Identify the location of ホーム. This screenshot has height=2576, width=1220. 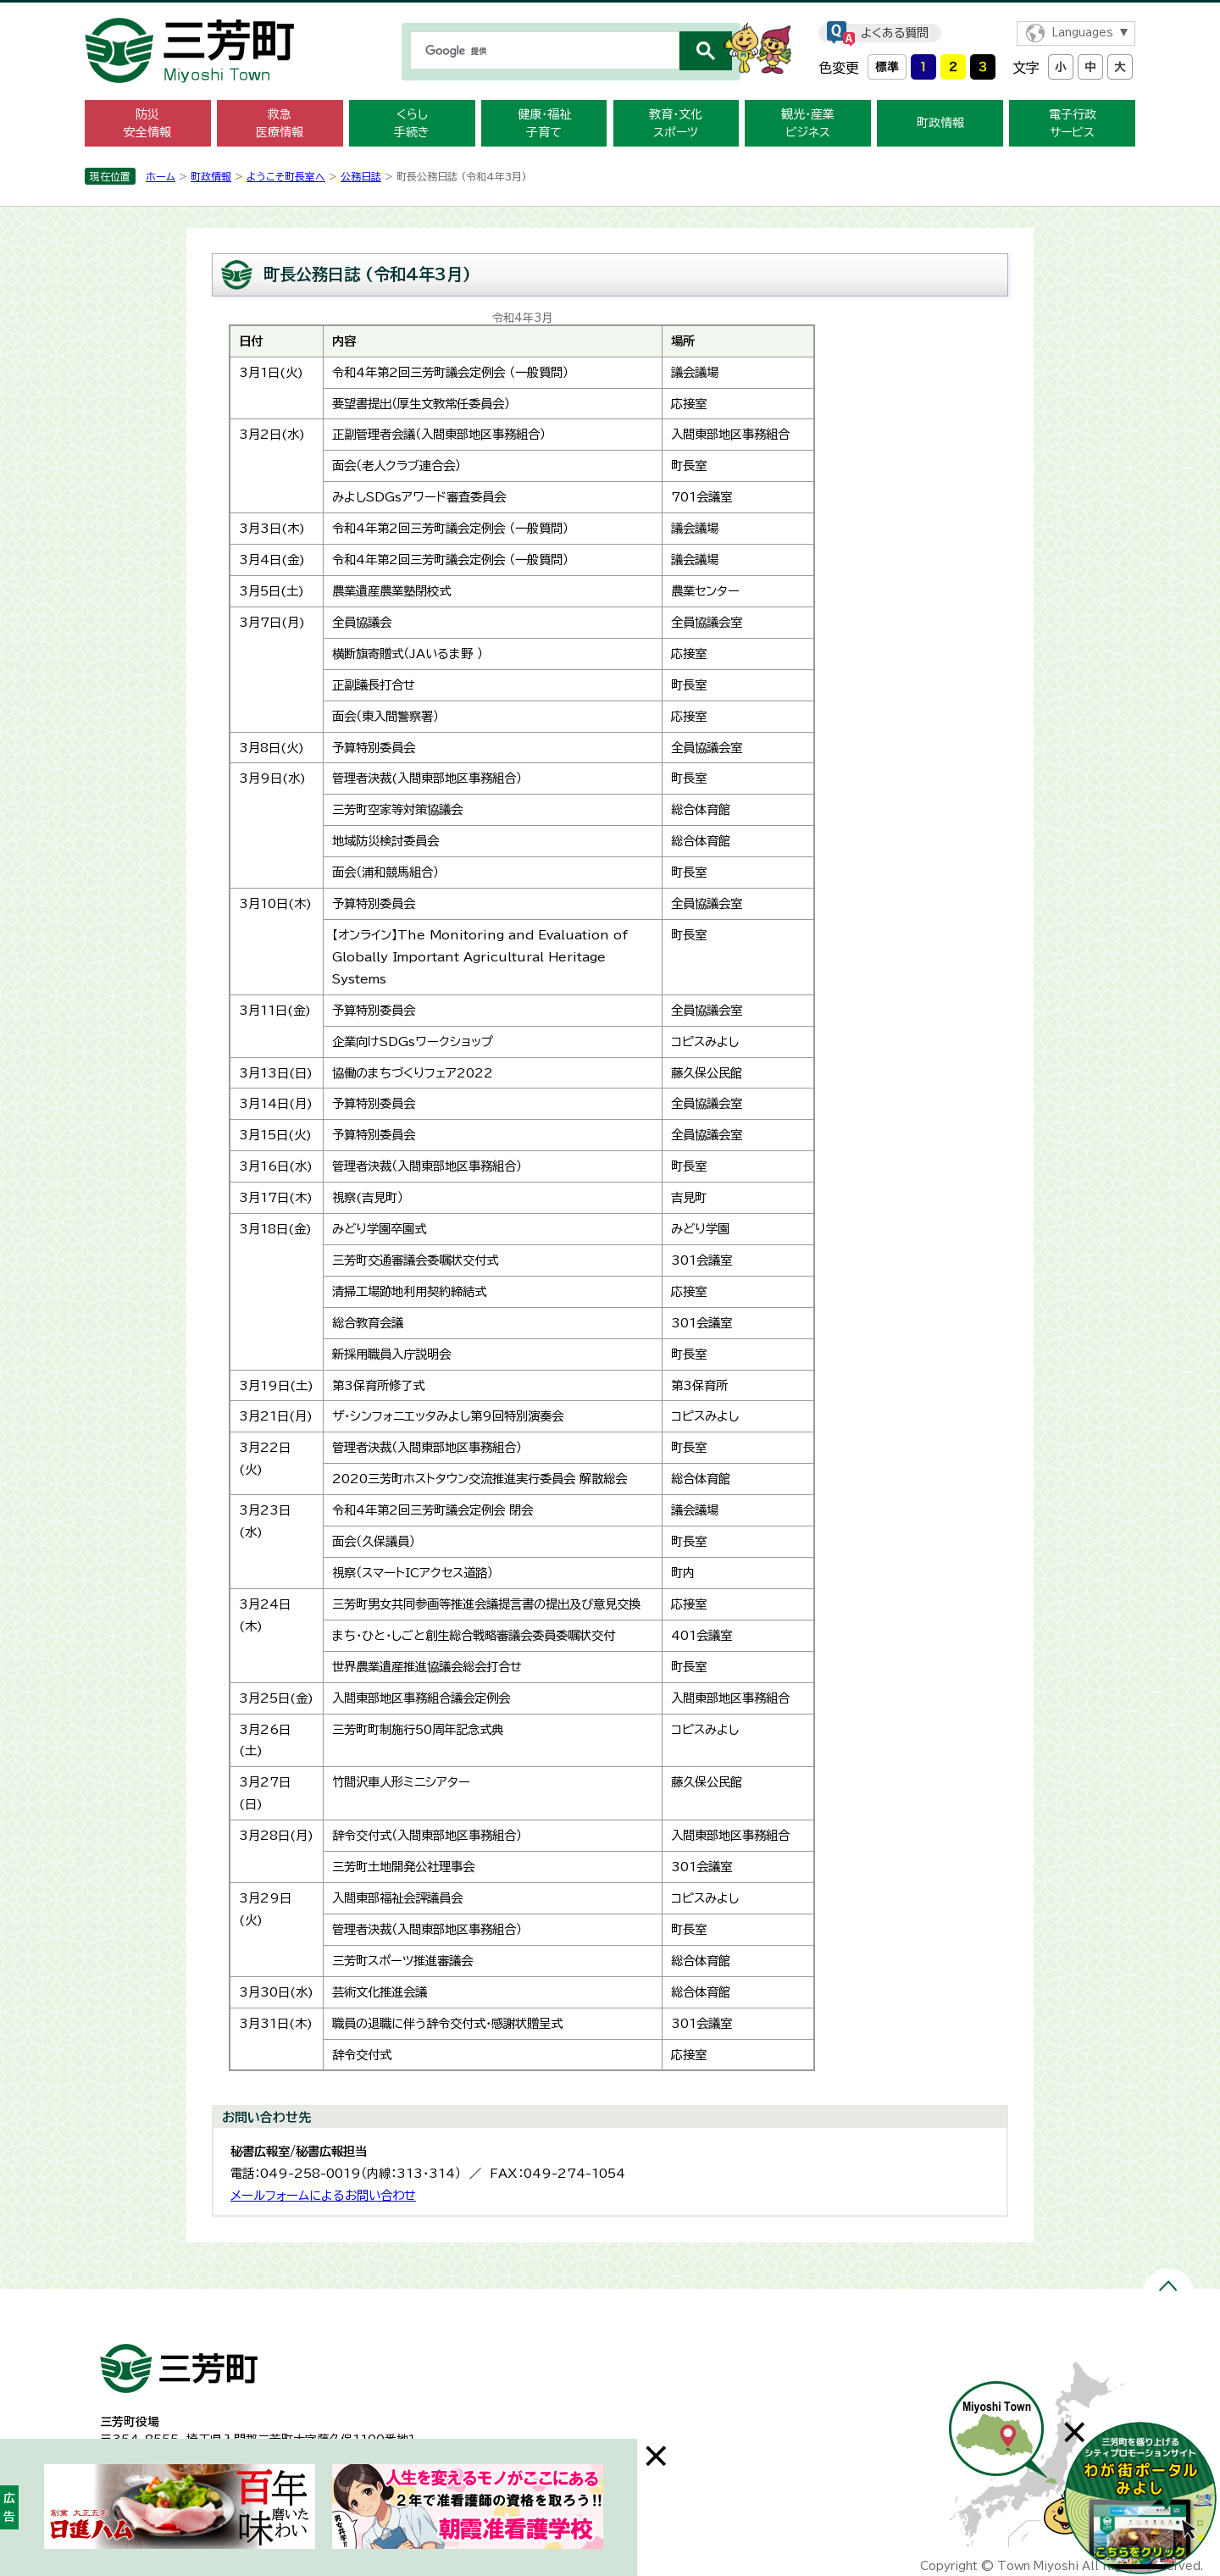
(160, 176).